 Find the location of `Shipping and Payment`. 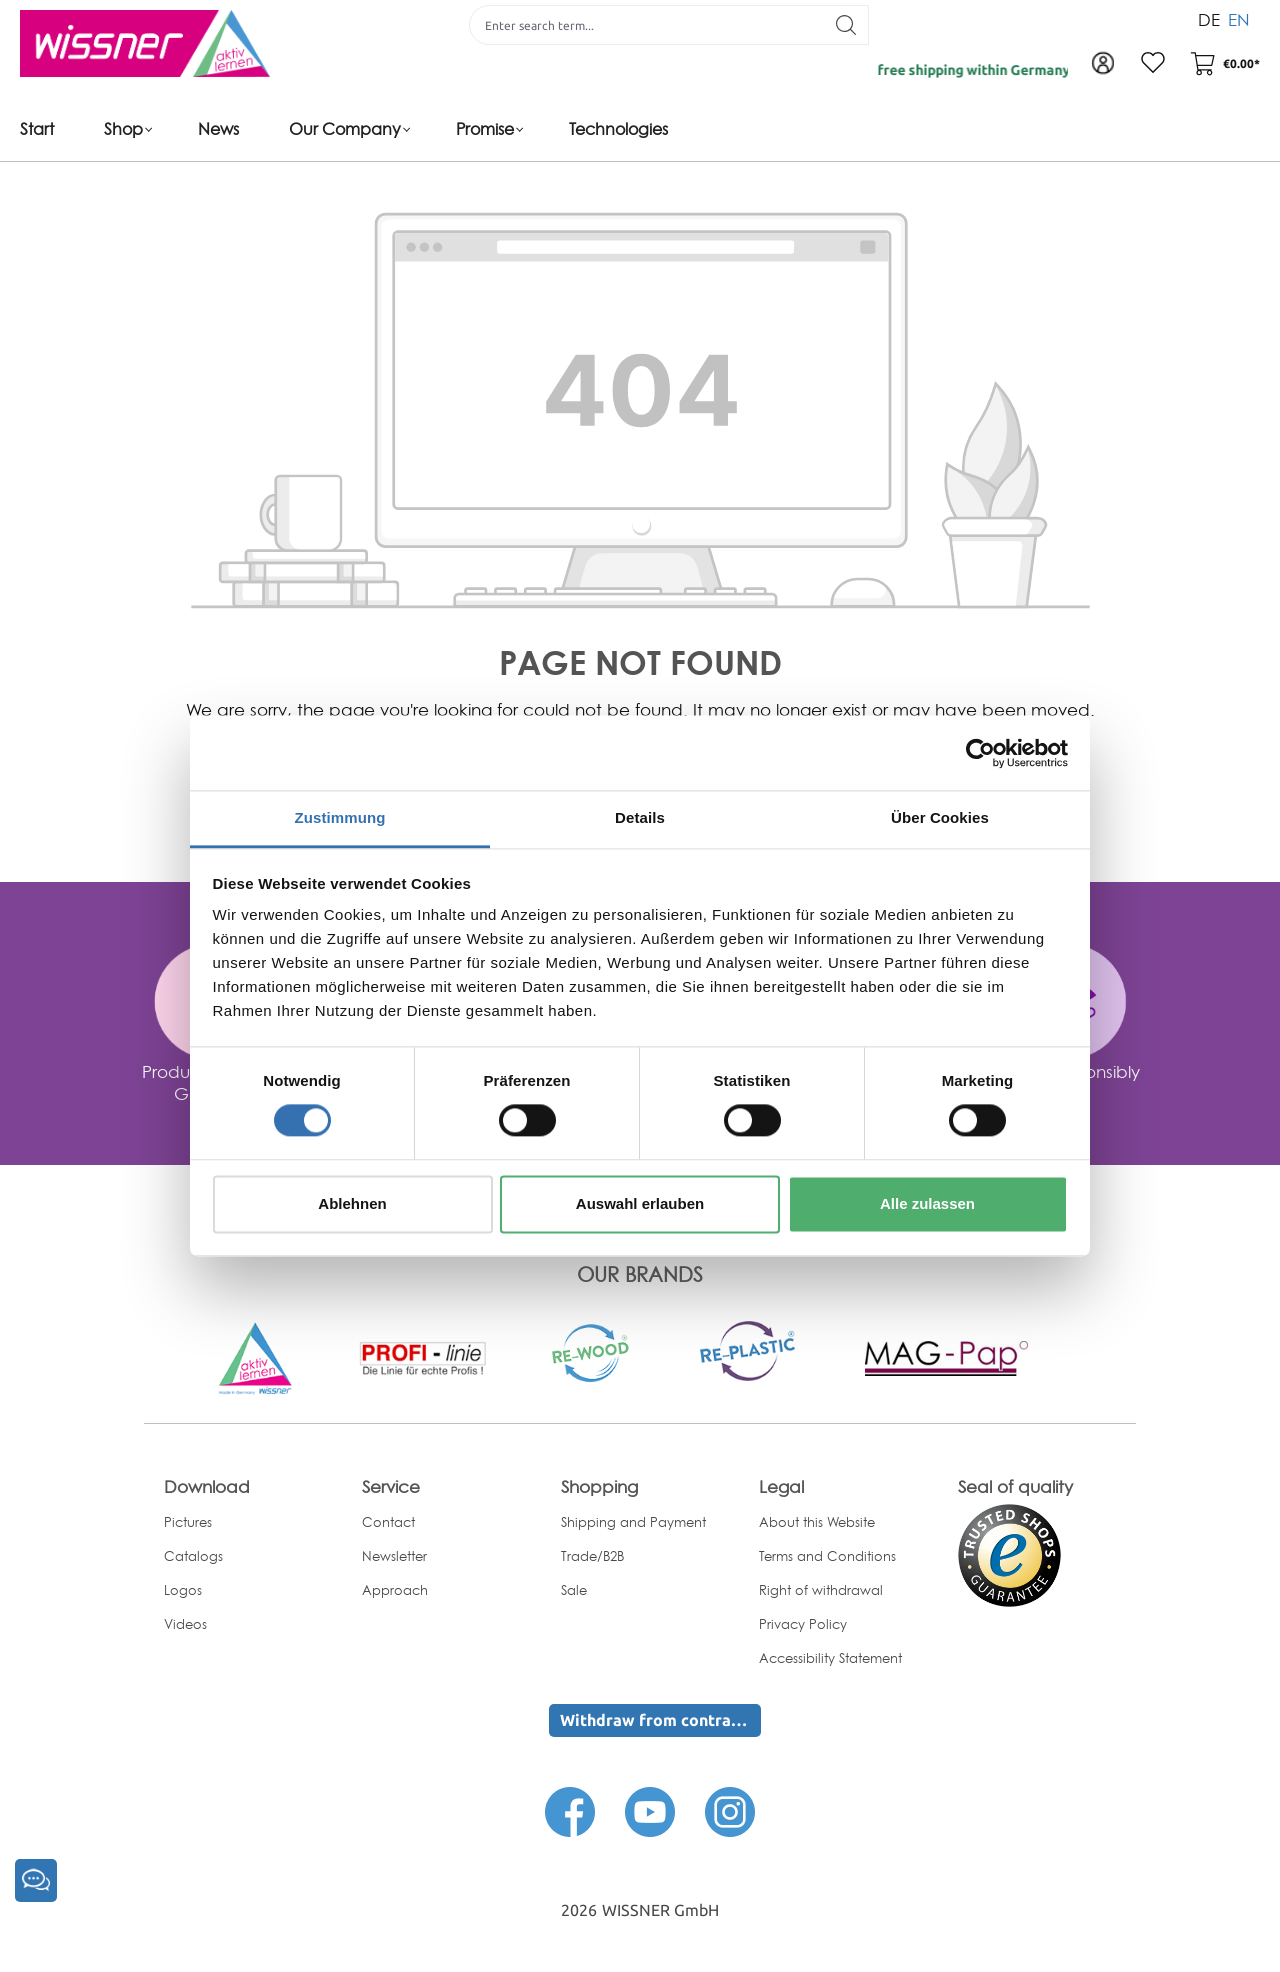

Shipping and Payment is located at coordinates (633, 1522).